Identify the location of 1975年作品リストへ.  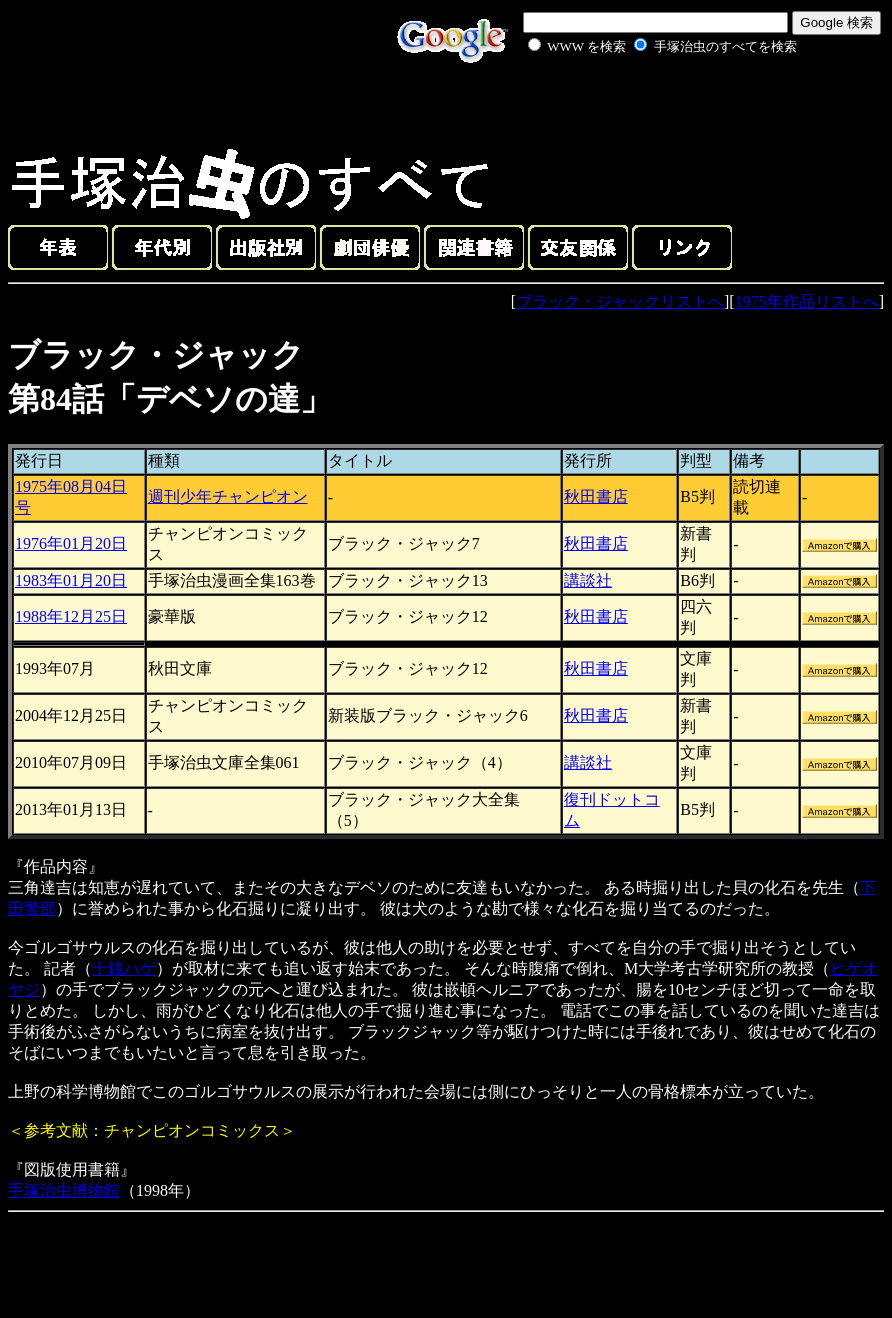
(807, 301).